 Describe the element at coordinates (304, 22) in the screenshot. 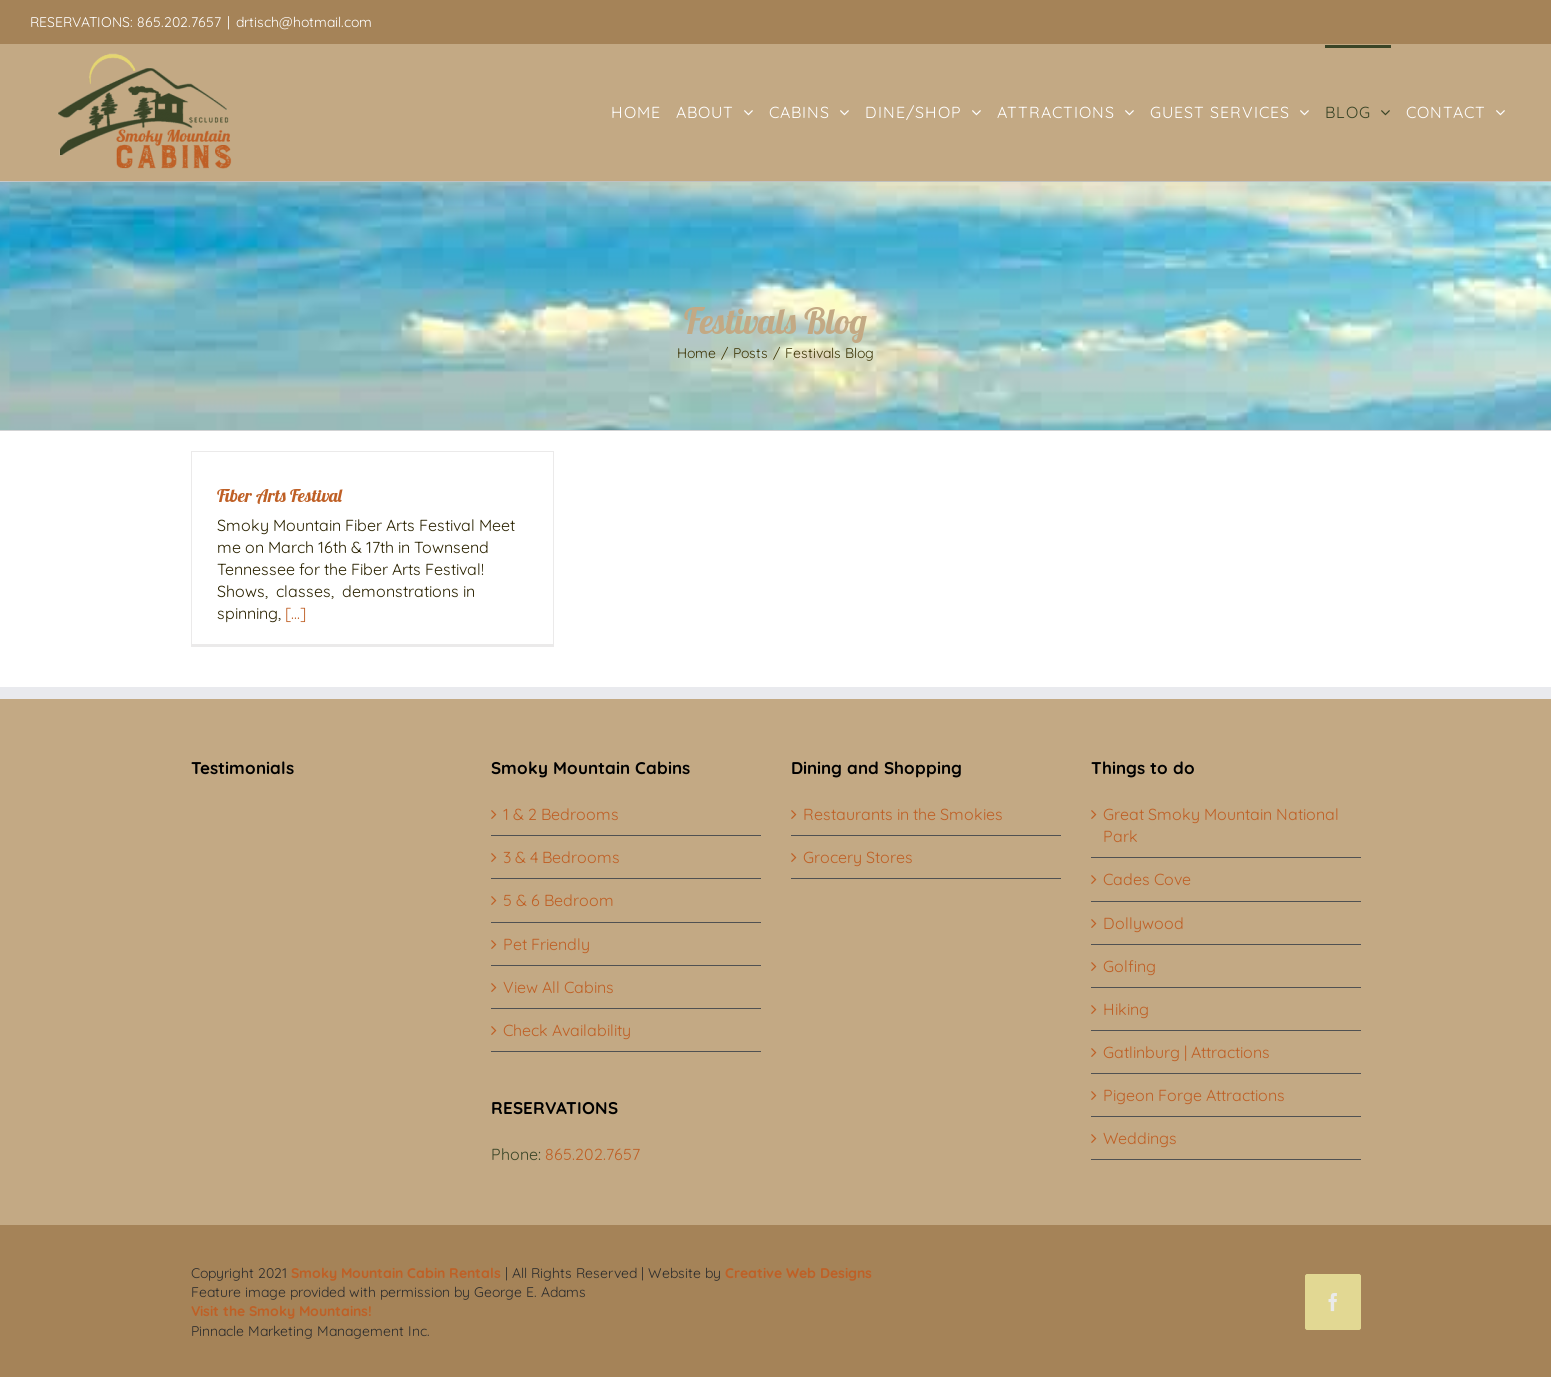

I see `drtisch@hotmail.com` at that location.